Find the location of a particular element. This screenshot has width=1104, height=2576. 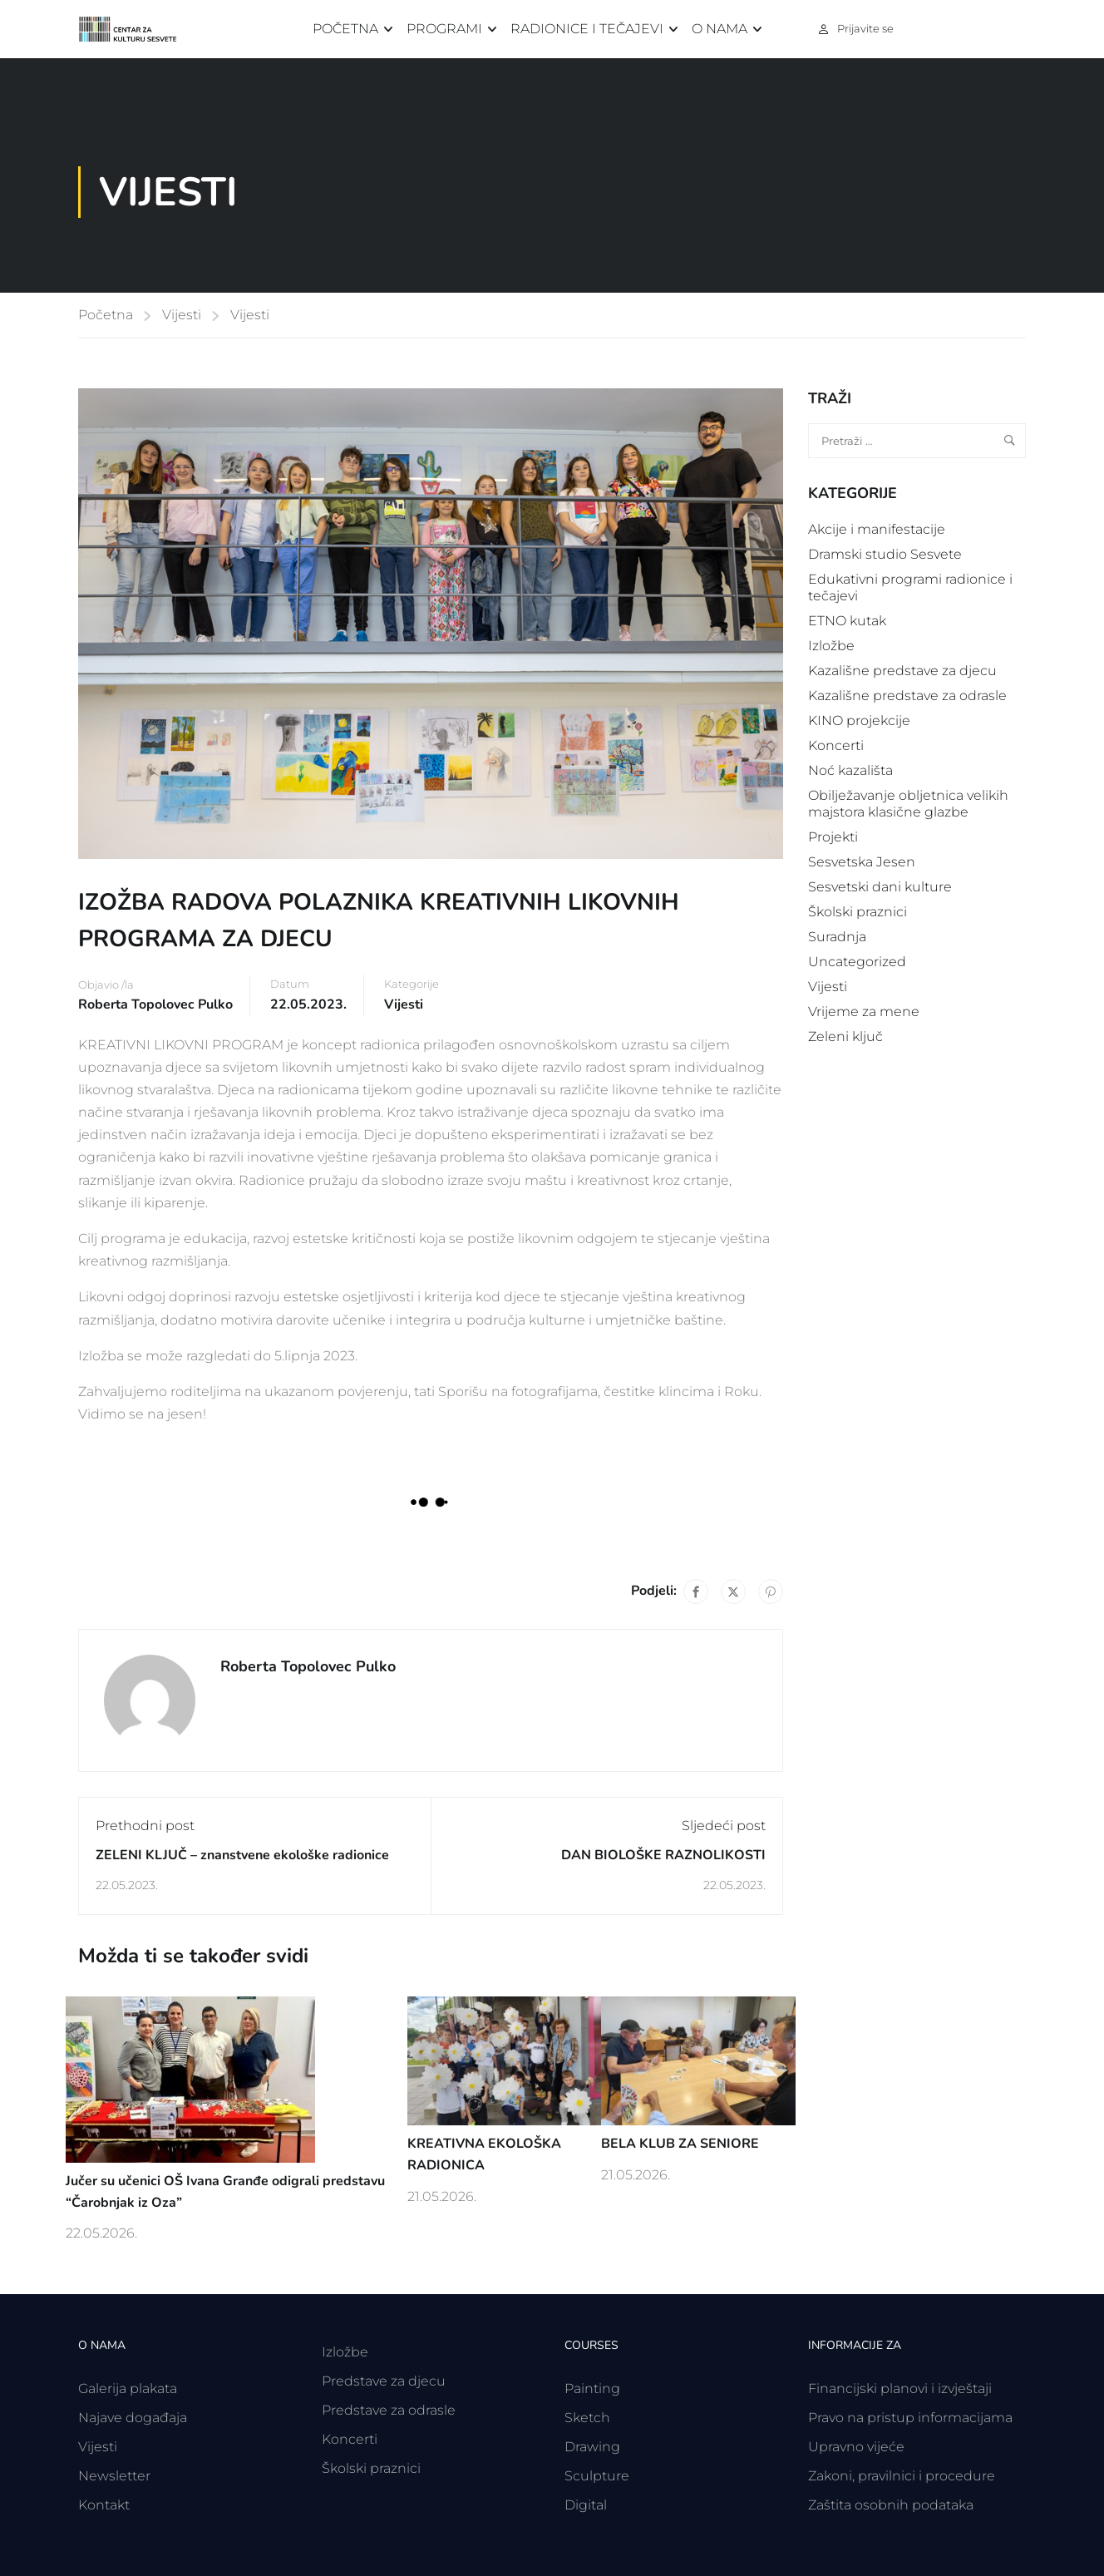

Sesvetski dani kulture is located at coordinates (880, 887).